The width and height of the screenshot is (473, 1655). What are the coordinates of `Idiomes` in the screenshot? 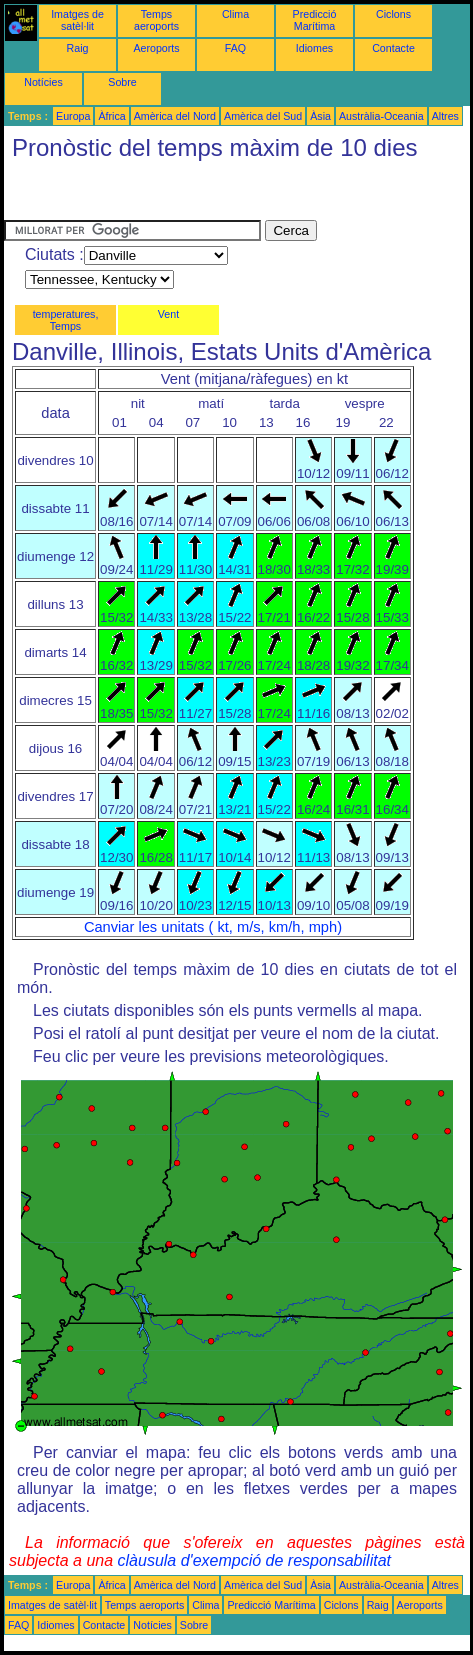 It's located at (314, 48).